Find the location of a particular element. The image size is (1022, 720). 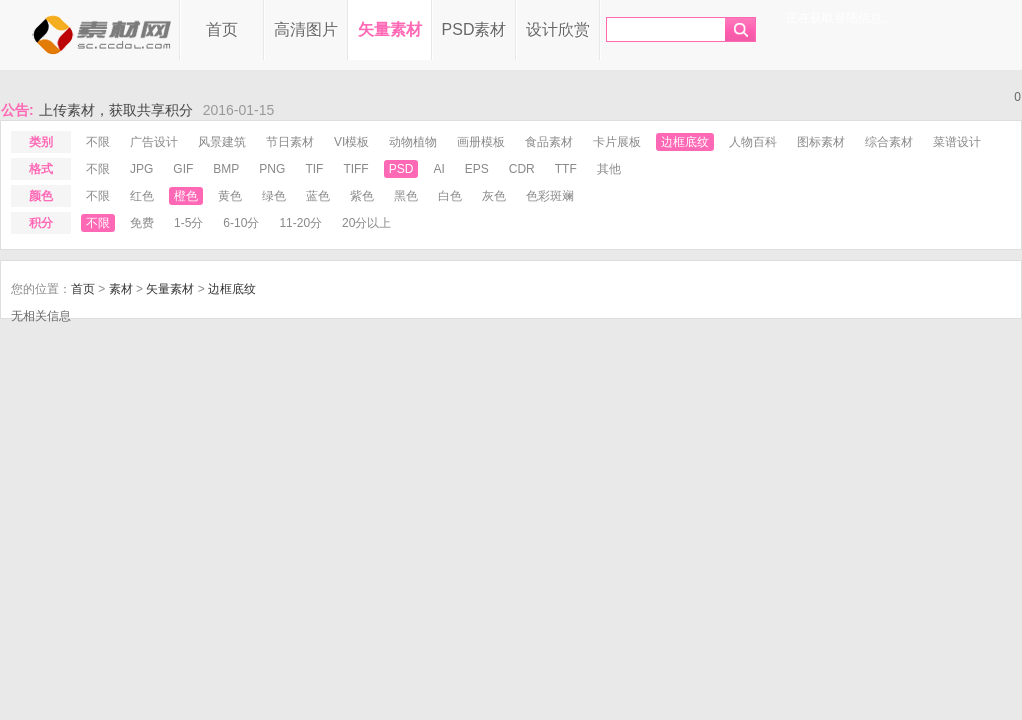

eps is located at coordinates (477, 169).